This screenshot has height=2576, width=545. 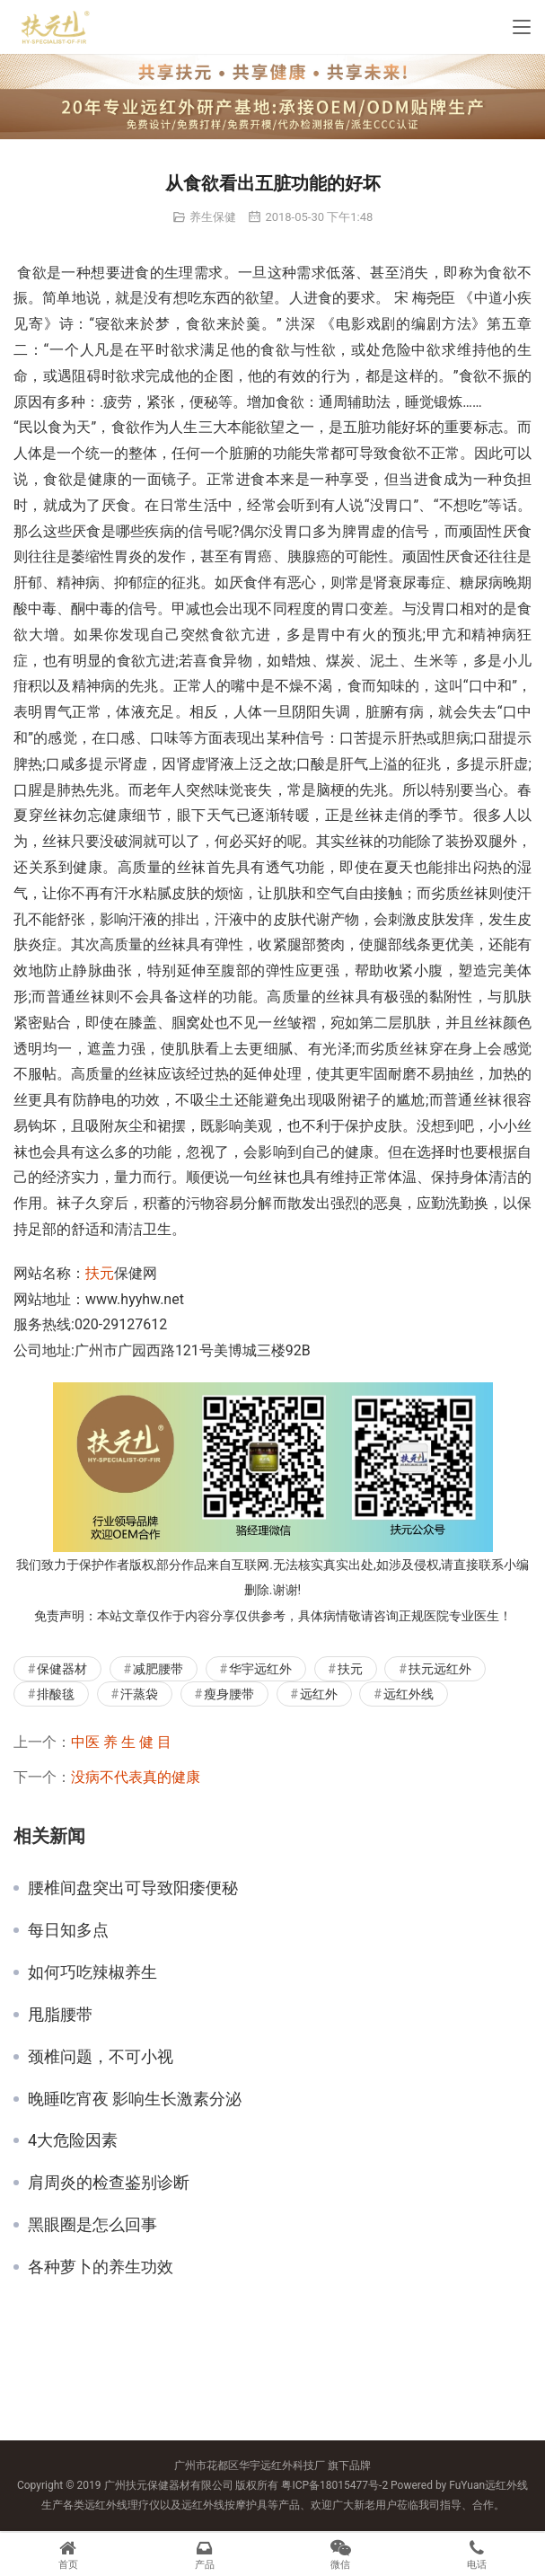 I want to click on 4大危险因素, so click(x=73, y=2140).